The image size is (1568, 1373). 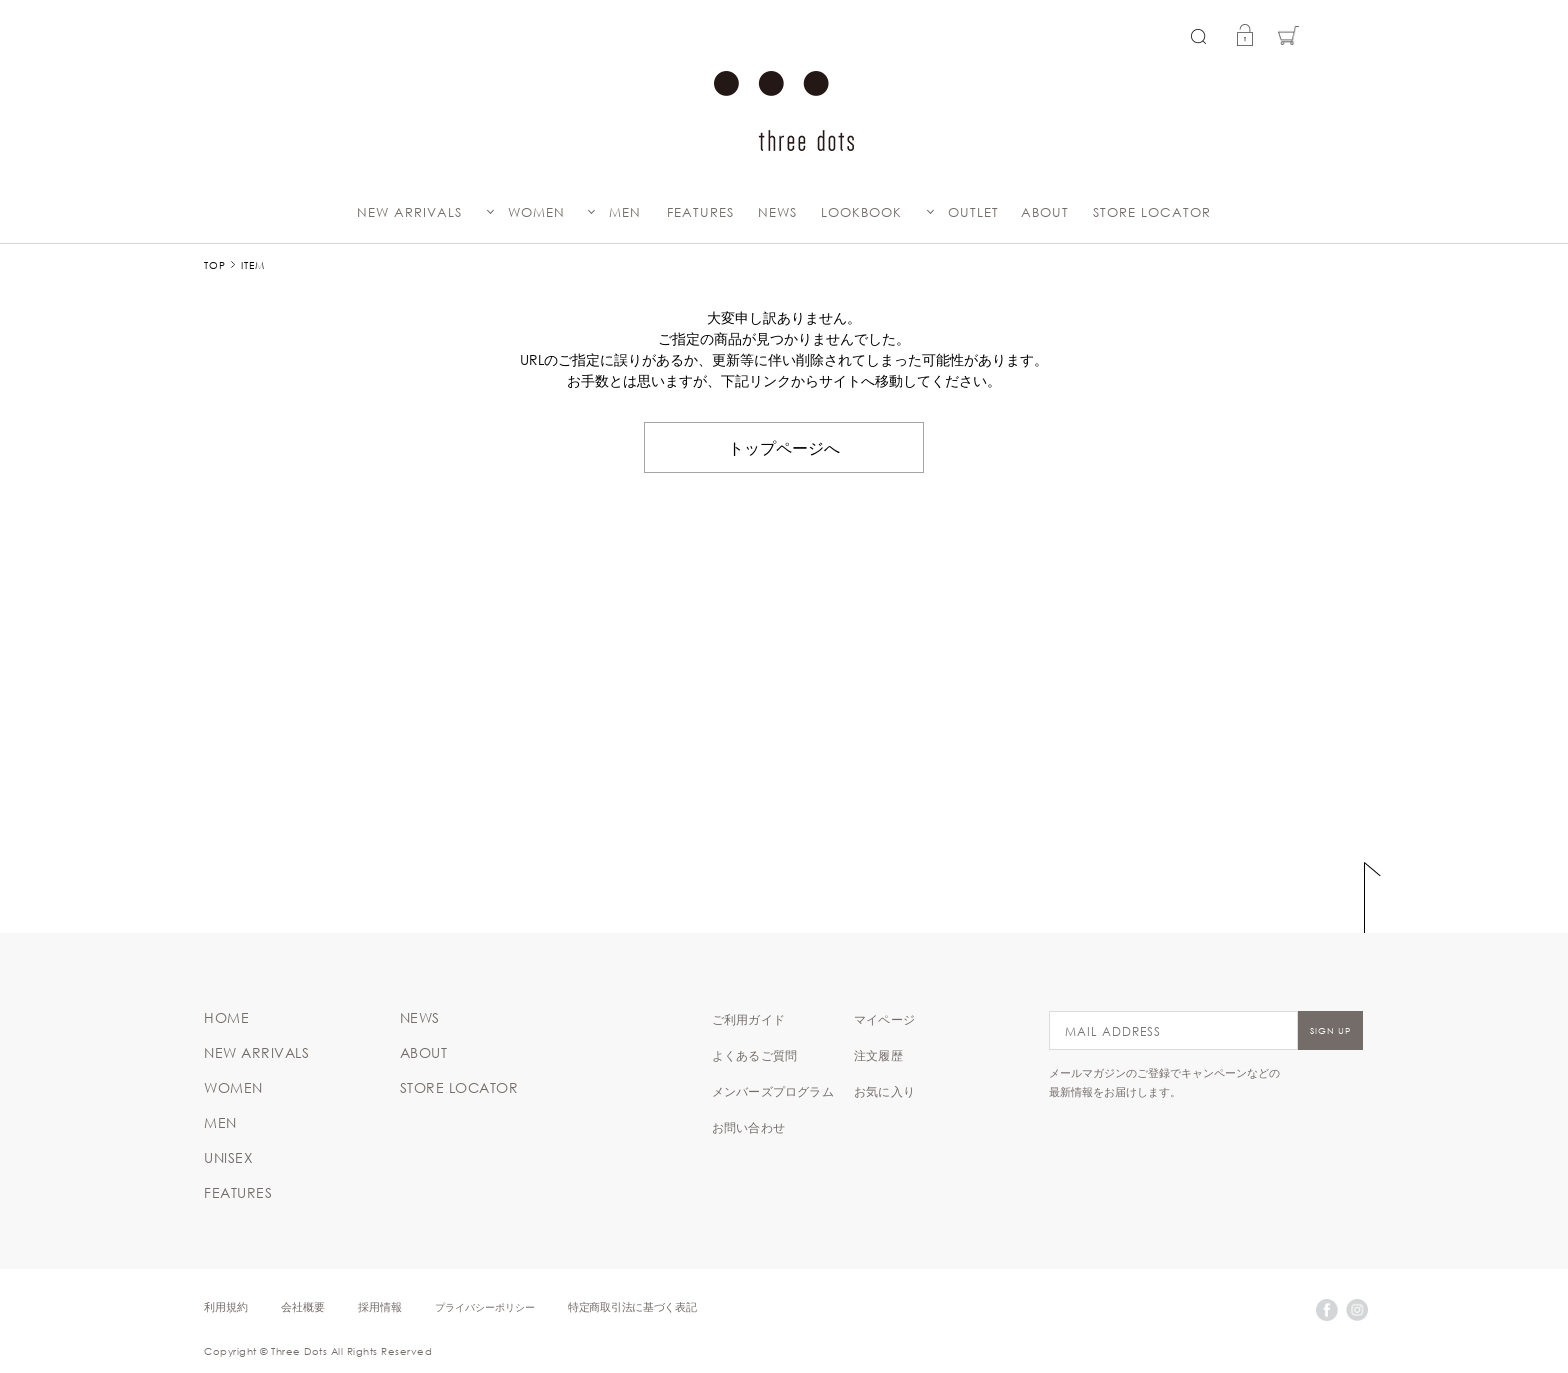 What do you see at coordinates (226, 1018) in the screenshot?
I see `HOME` at bounding box center [226, 1018].